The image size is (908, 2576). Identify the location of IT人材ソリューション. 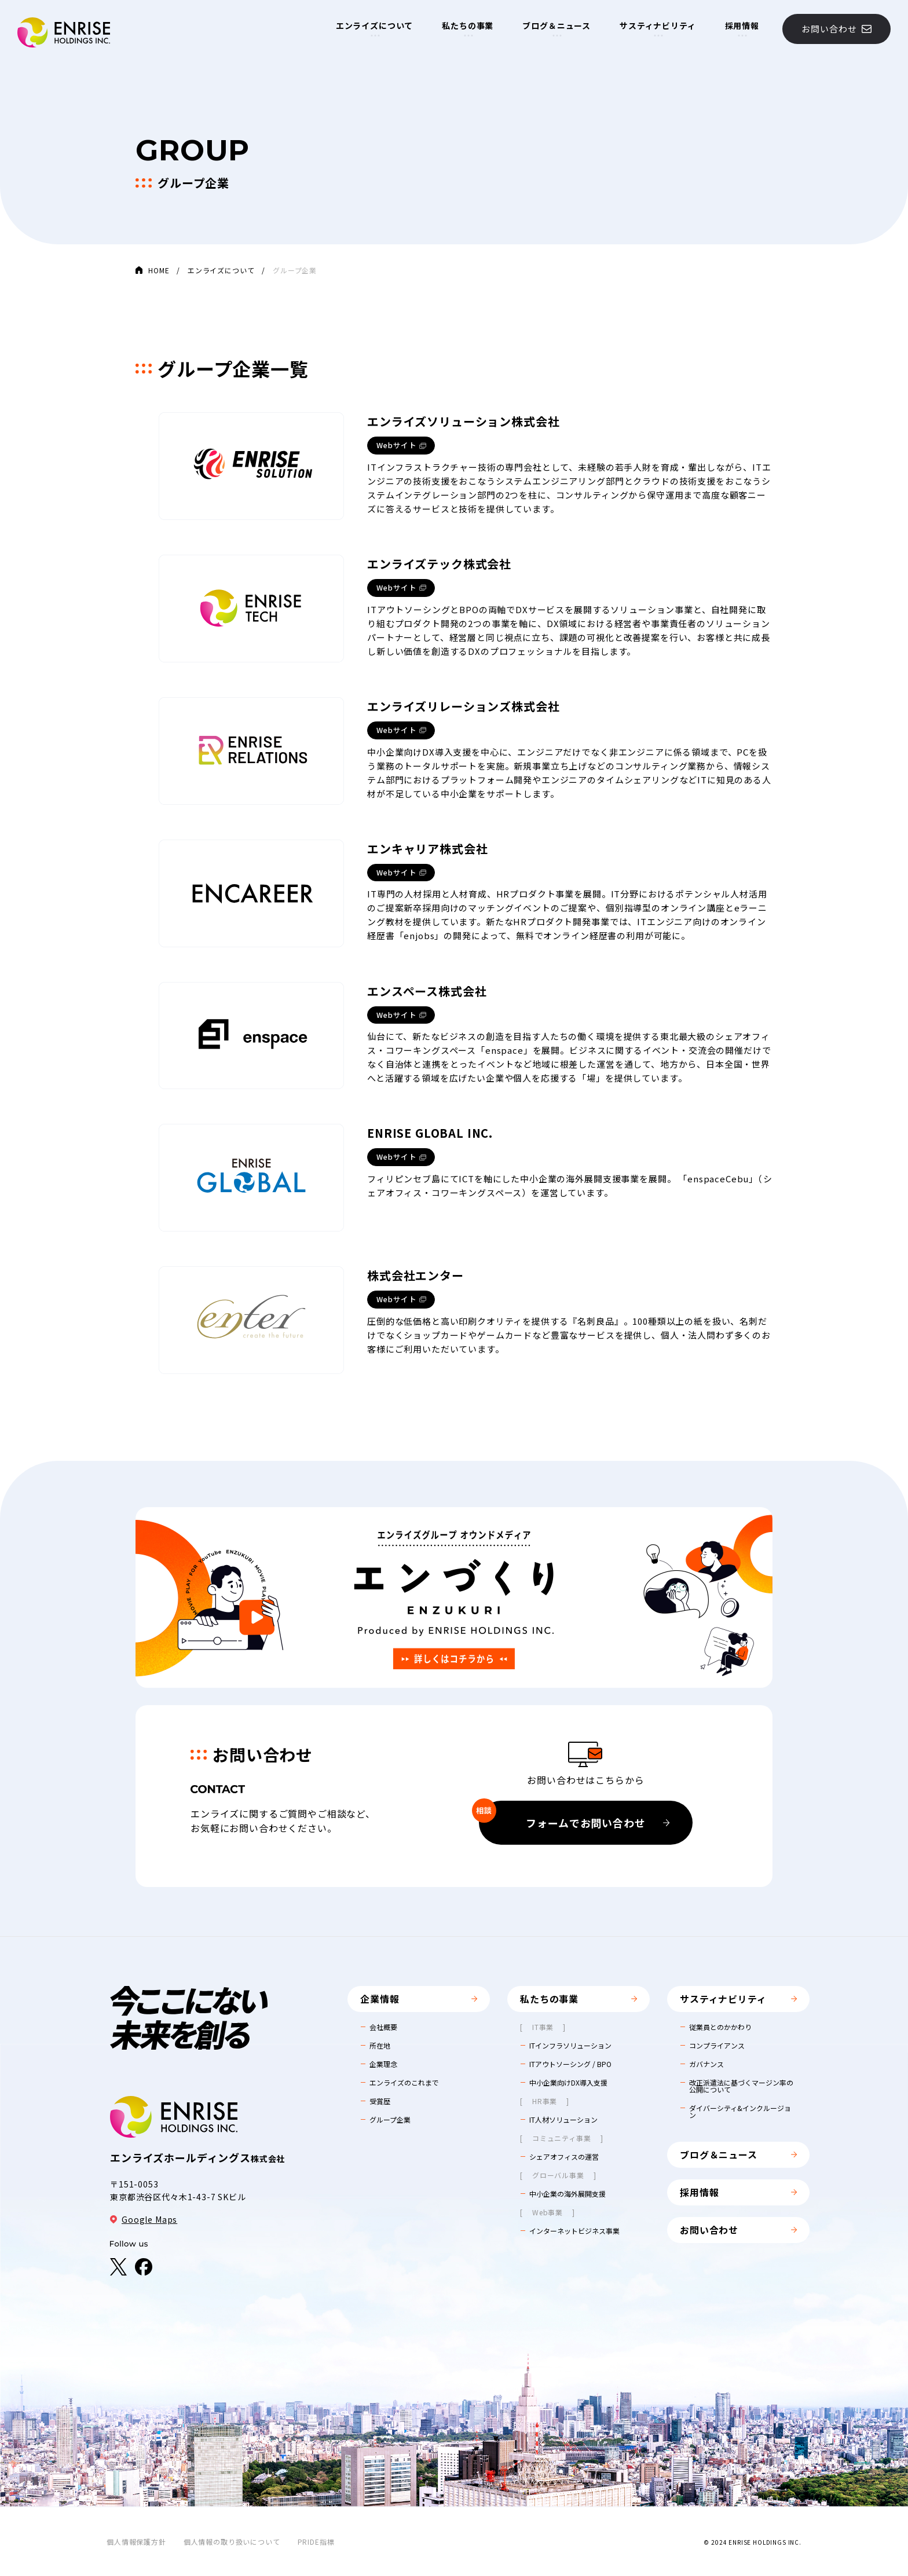
(563, 2119).